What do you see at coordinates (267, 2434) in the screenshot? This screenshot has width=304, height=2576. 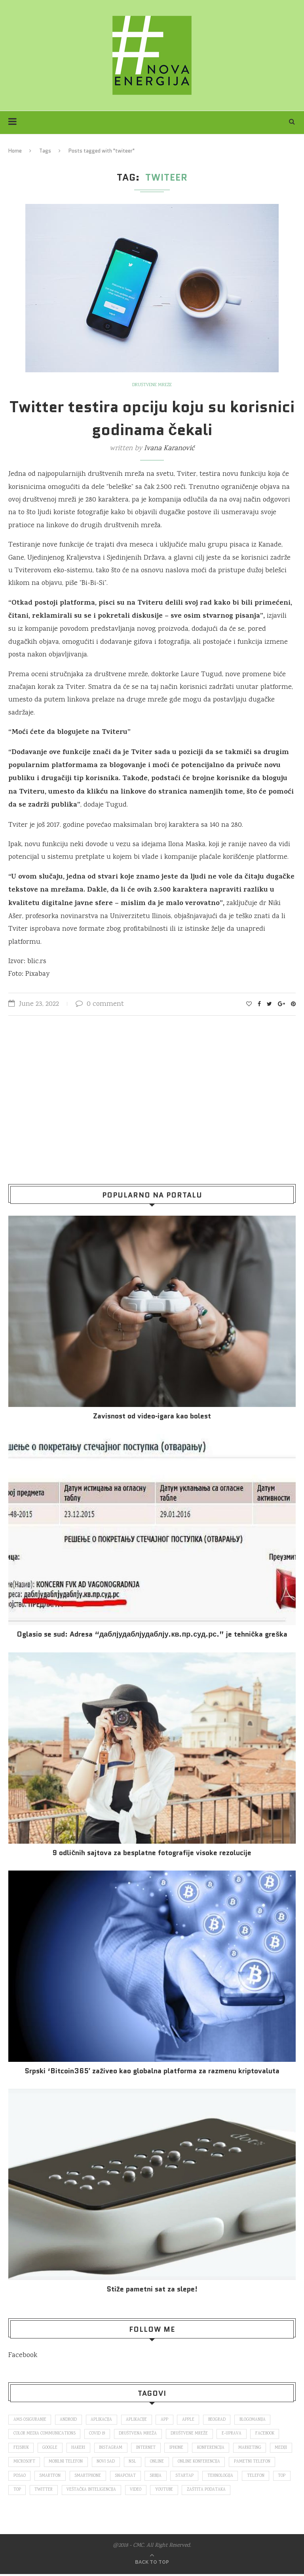 I see `Facebook [Facebook (590 items)]` at bounding box center [267, 2434].